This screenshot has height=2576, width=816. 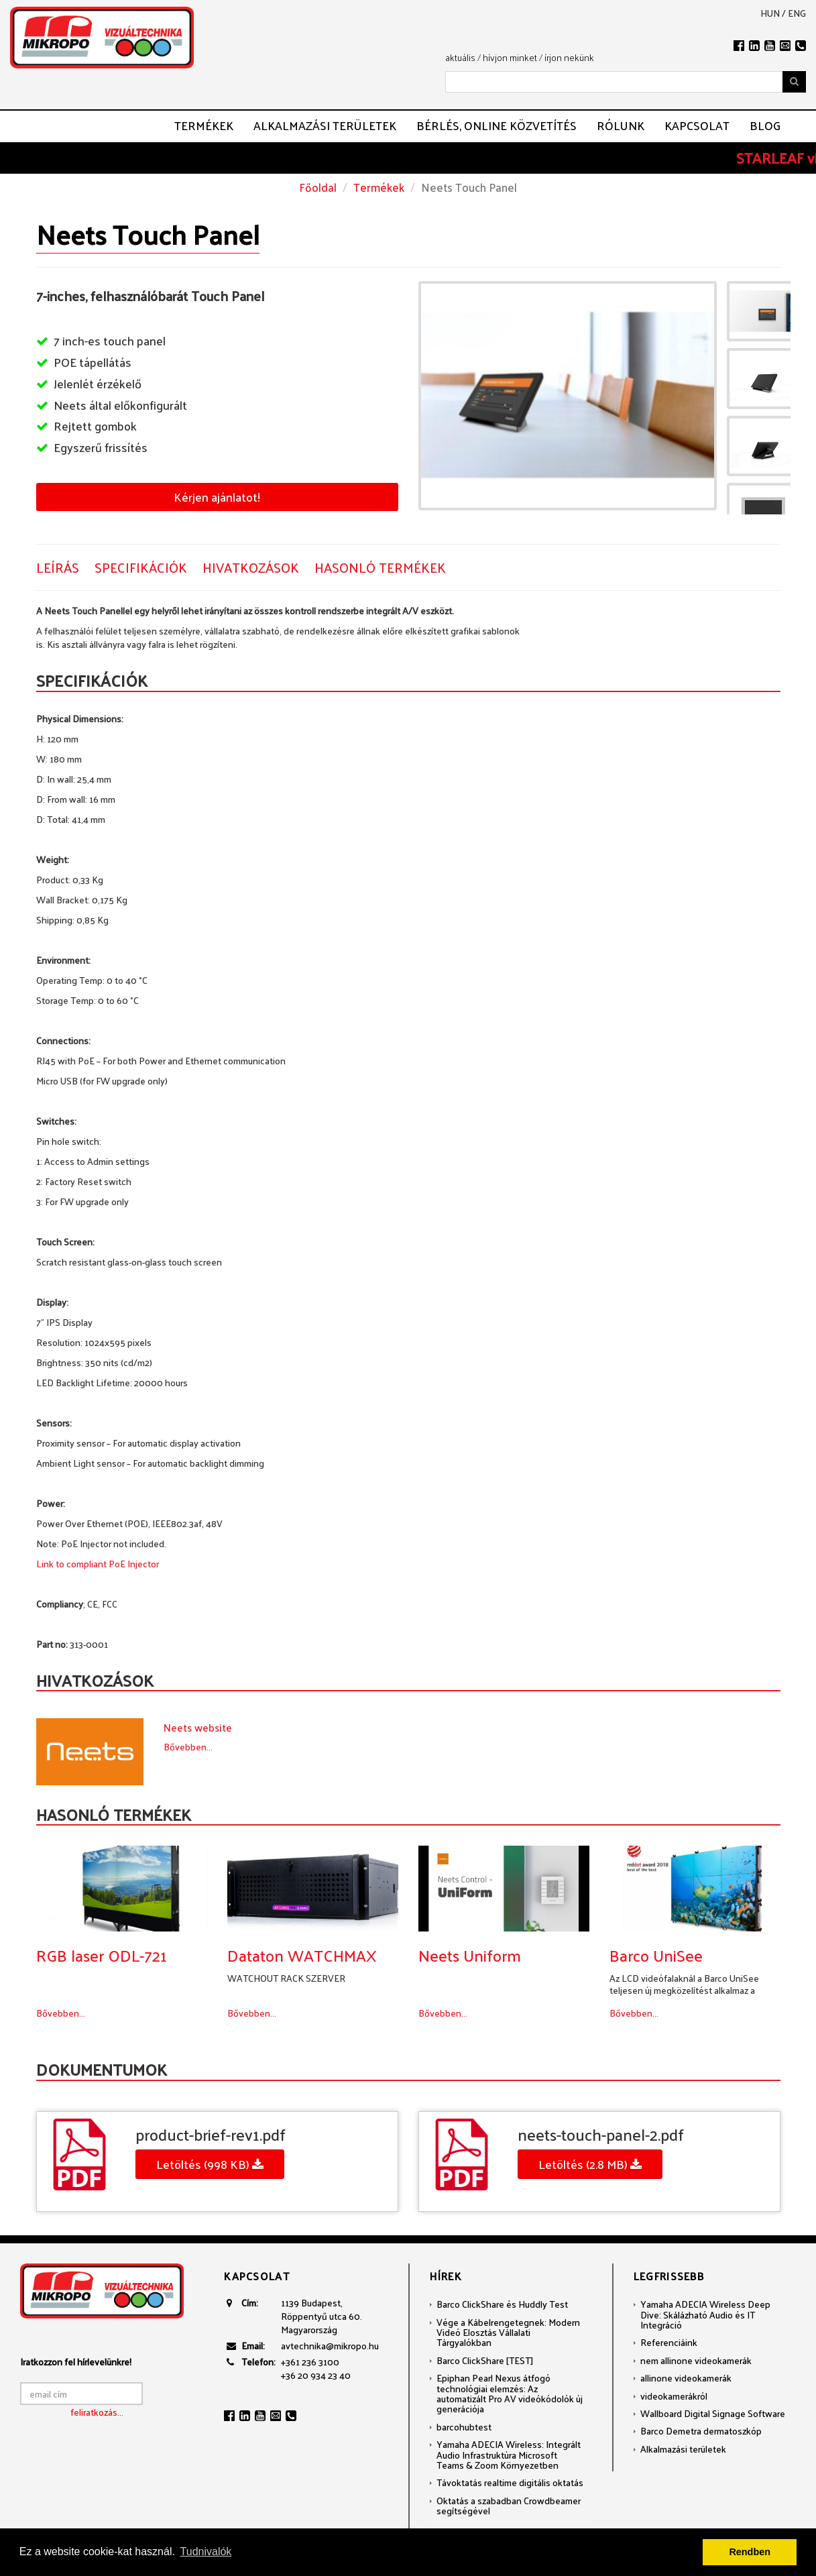 I want to click on Kérjen ajánlatot!, so click(x=217, y=497).